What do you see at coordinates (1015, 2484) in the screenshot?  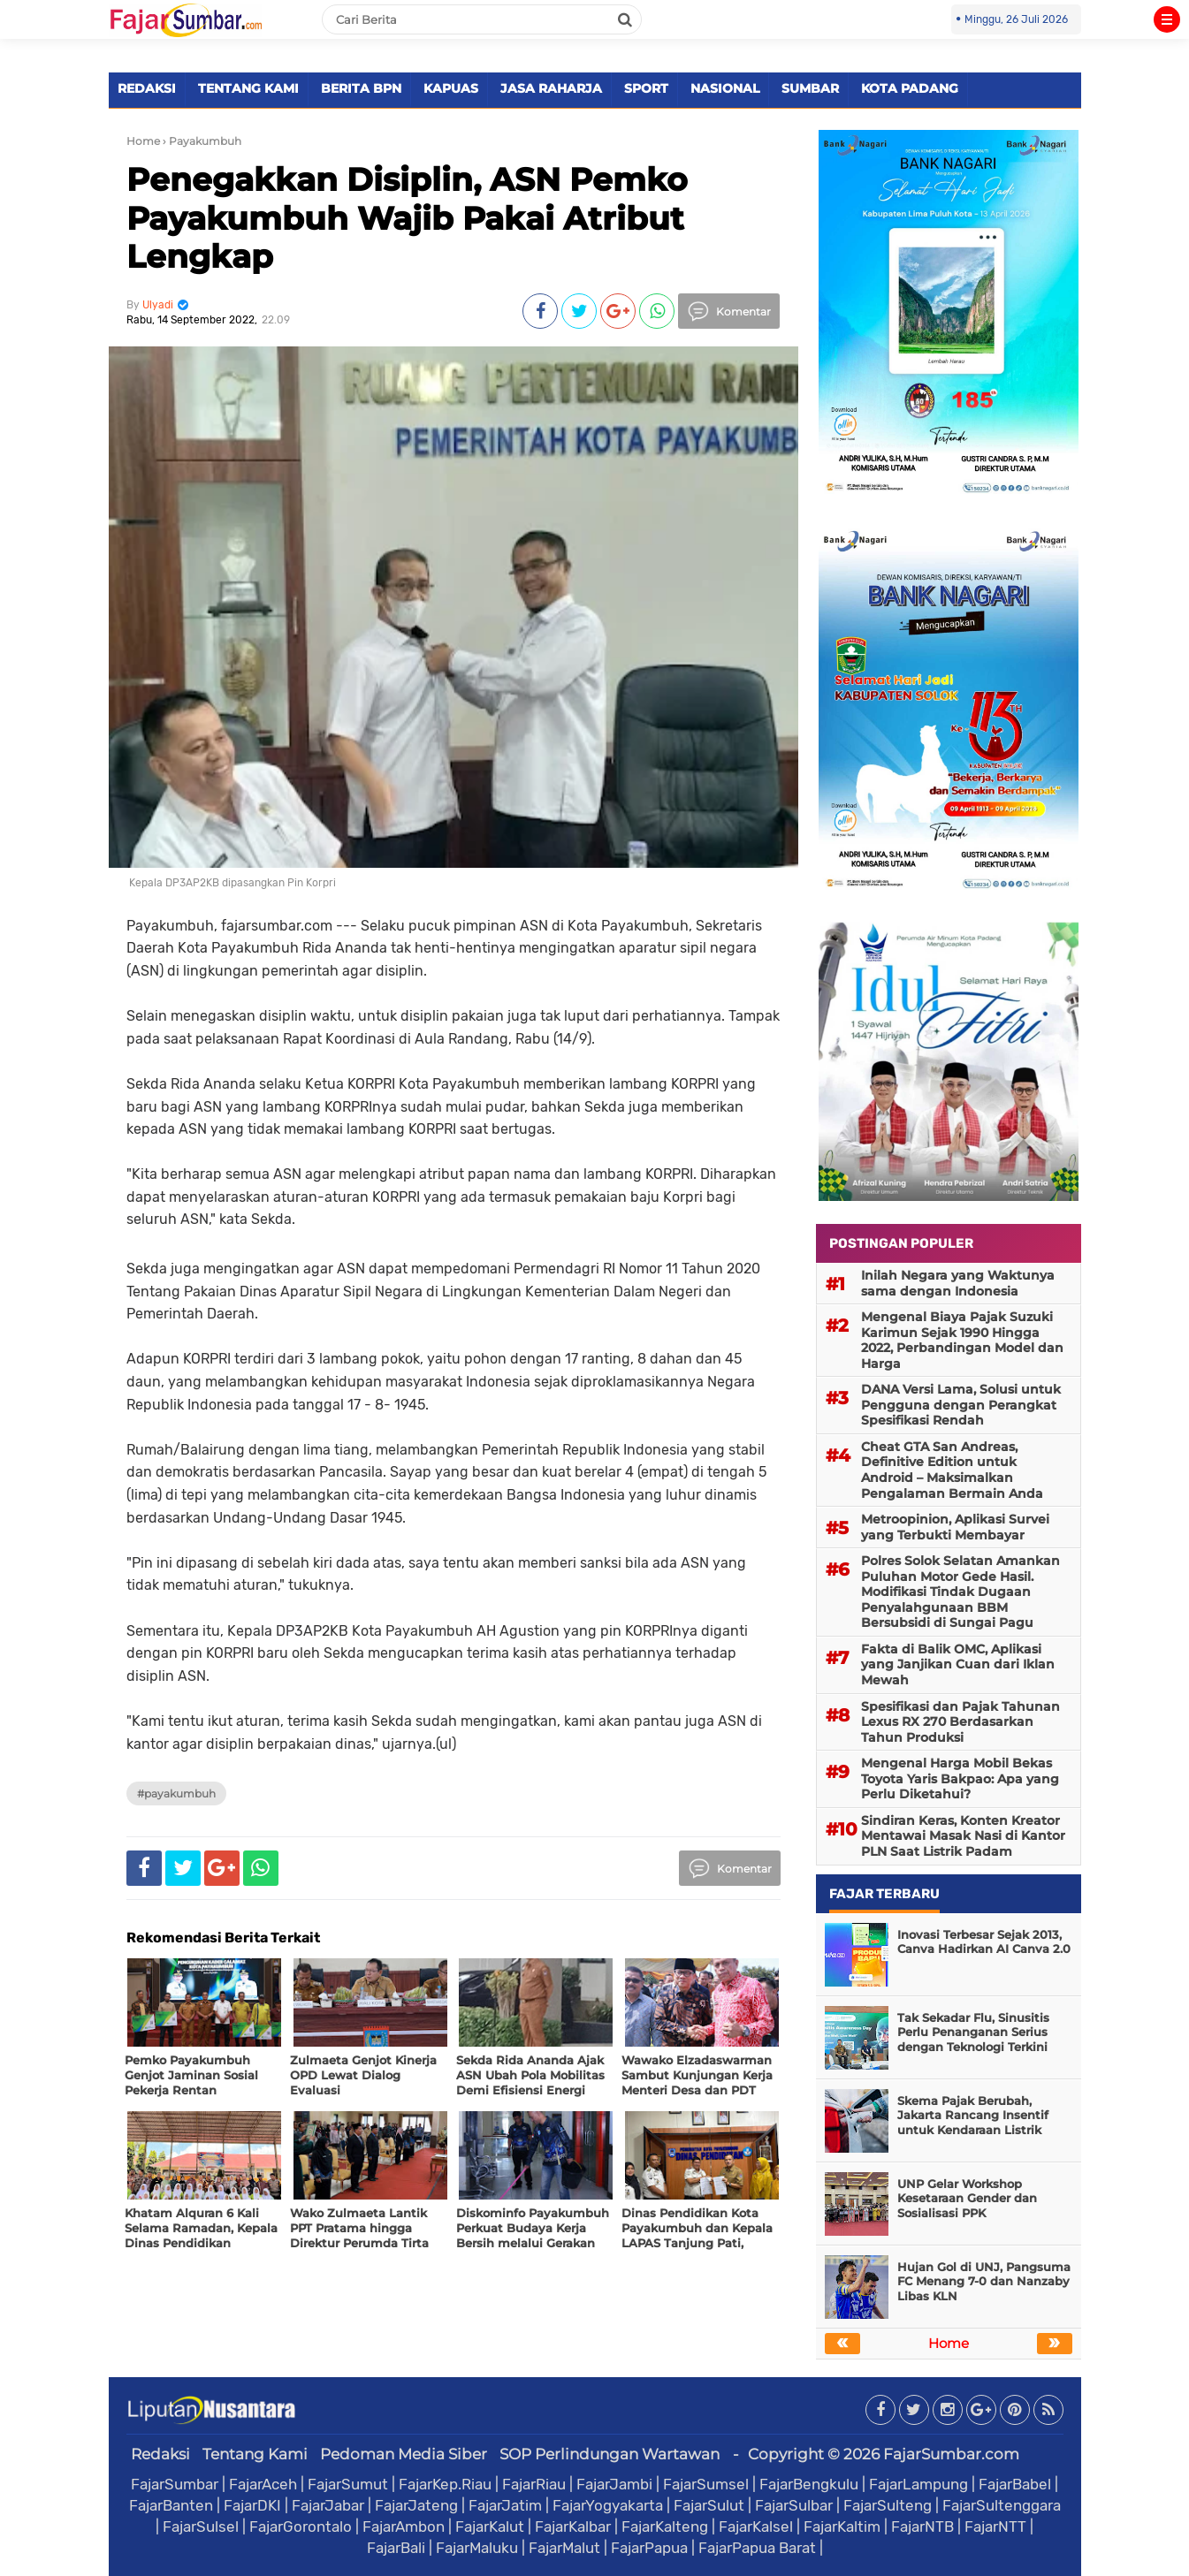 I see `FajarBabel` at bounding box center [1015, 2484].